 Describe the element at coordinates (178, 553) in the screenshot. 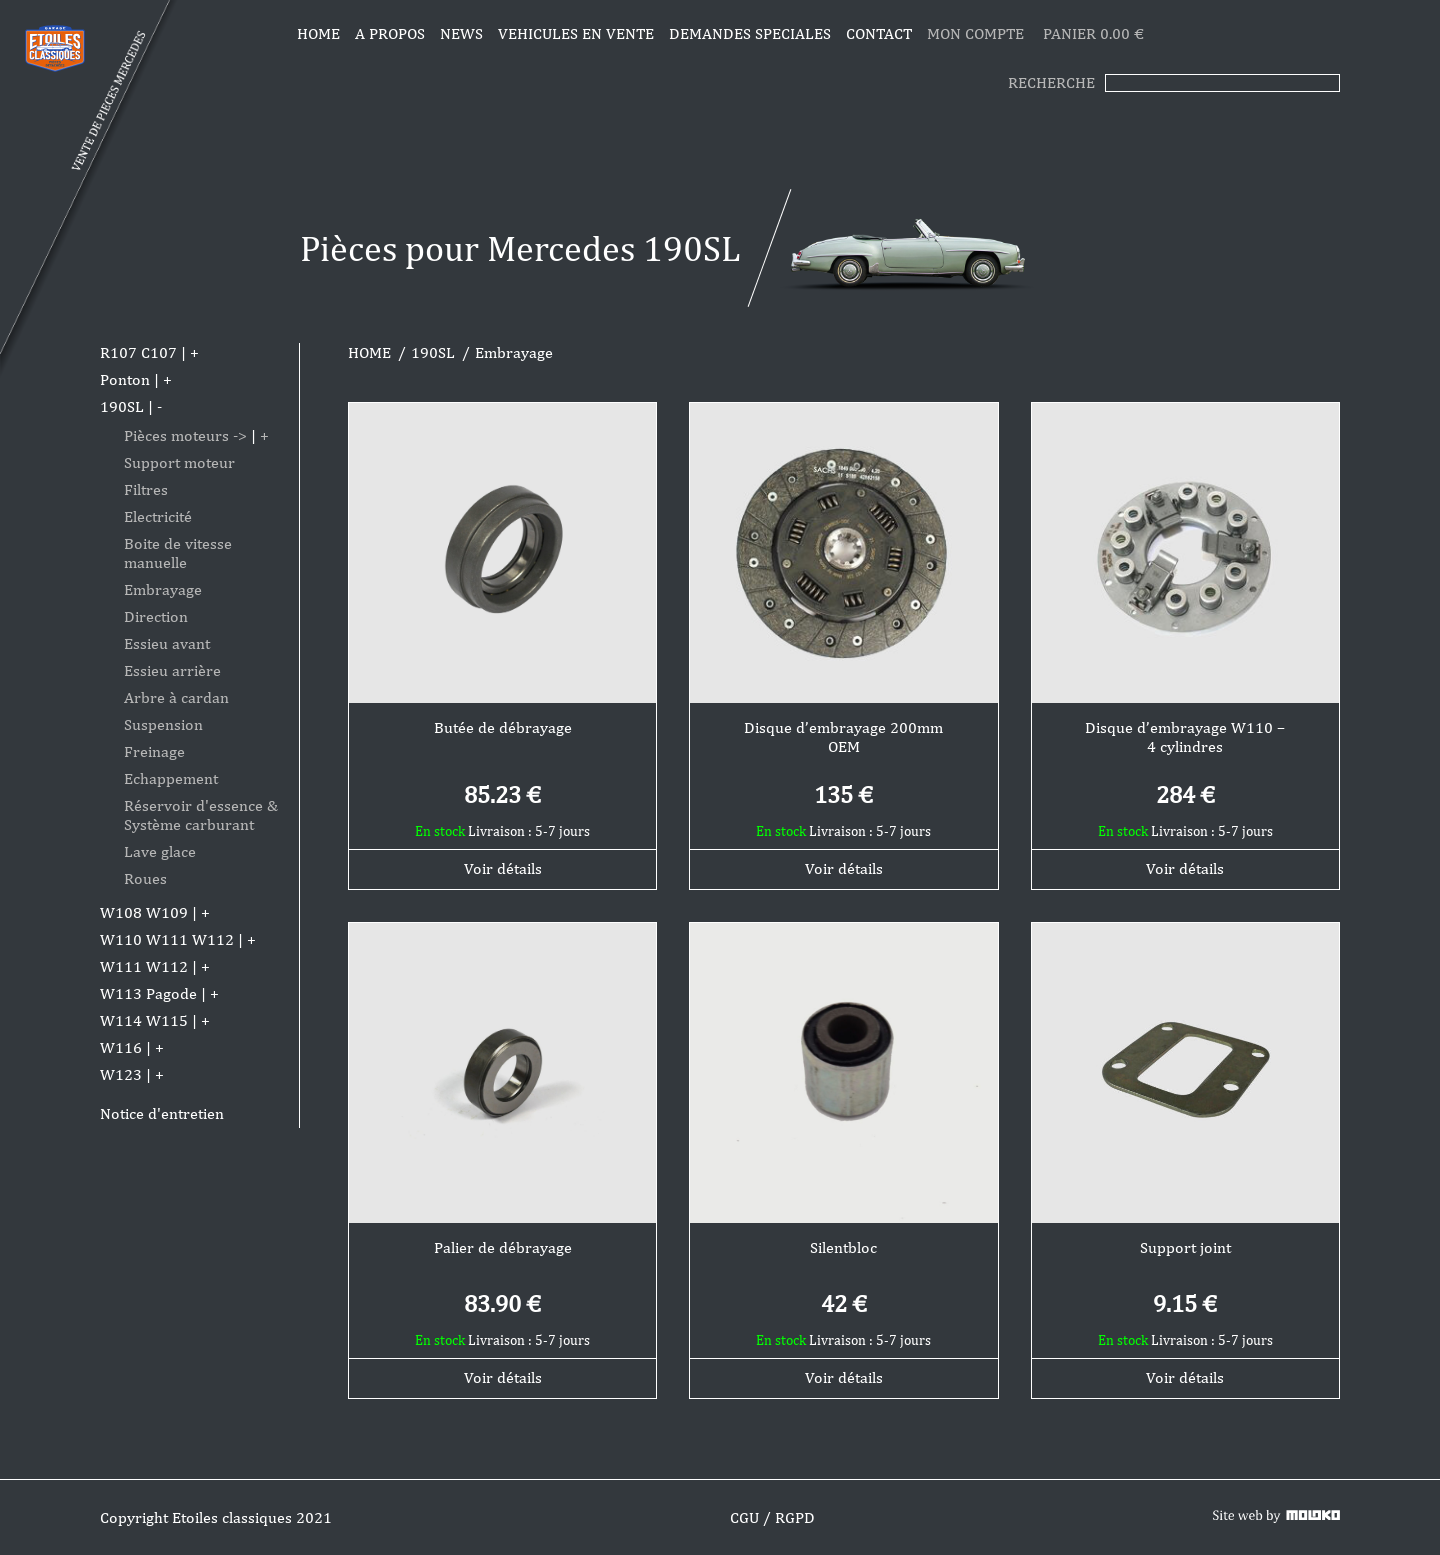

I see `Boite de vitesse manuelle` at that location.